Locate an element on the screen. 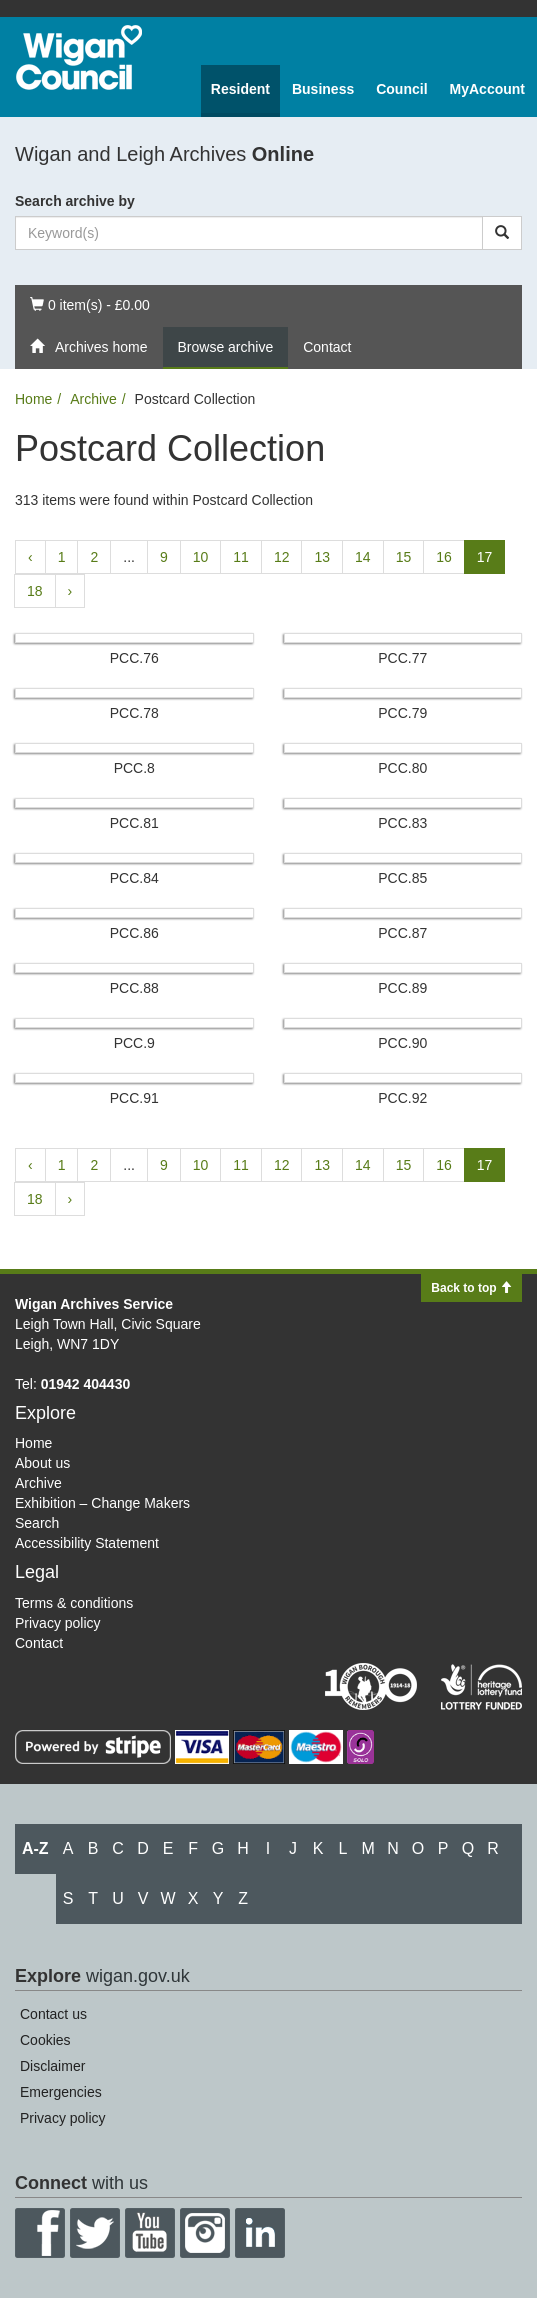 Image resolution: width=537 pixels, height=2298 pixels. Council is located at coordinates (401, 89).